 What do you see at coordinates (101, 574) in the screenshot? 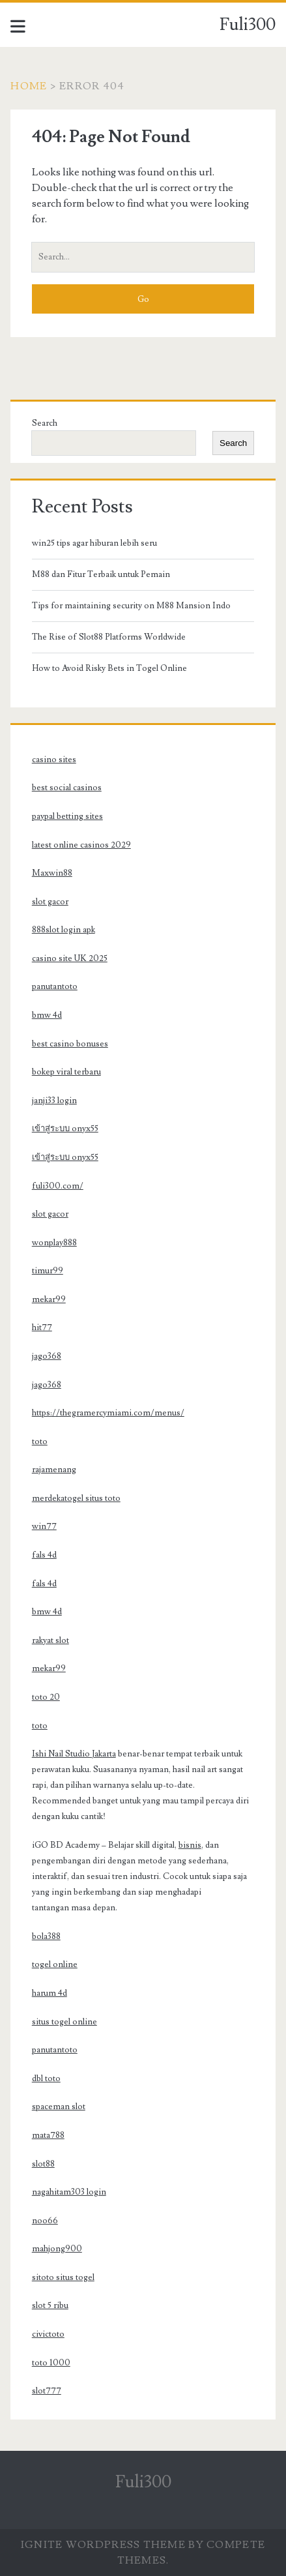
I see `M88 dan Fitur Terbaik untuk Pemain` at bounding box center [101, 574].